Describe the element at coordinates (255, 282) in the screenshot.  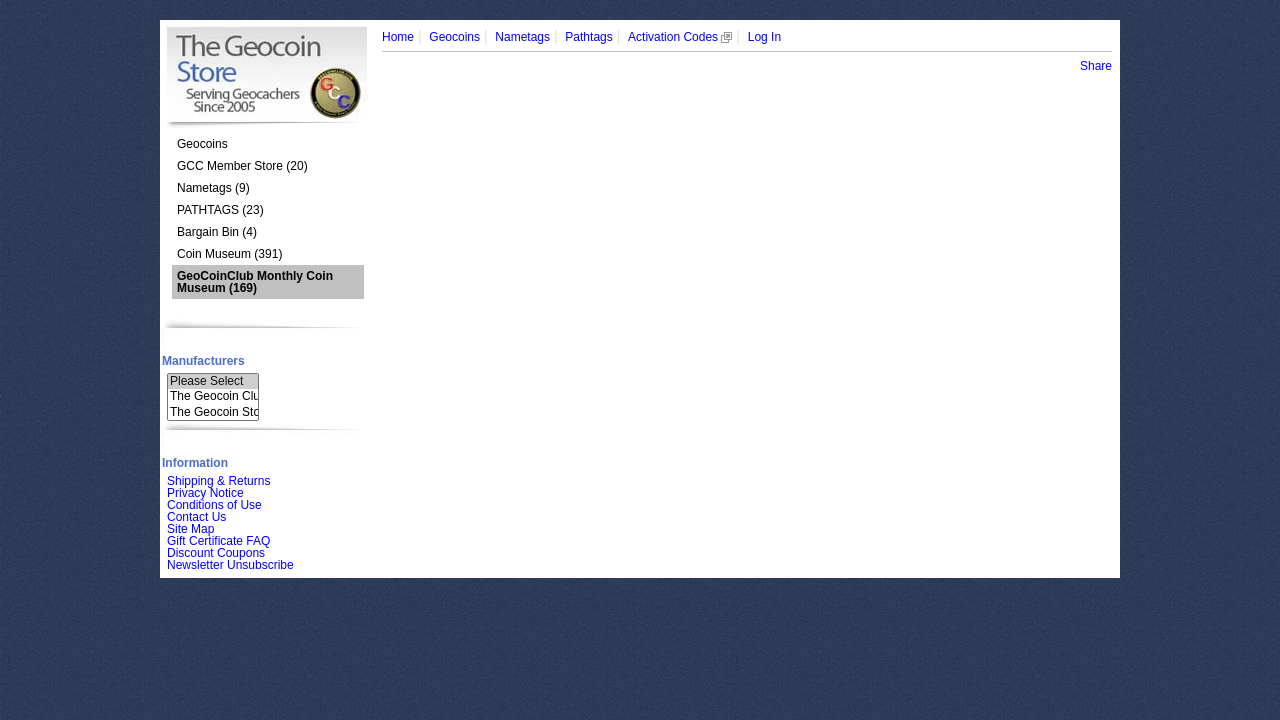
I see `(169)` at that location.